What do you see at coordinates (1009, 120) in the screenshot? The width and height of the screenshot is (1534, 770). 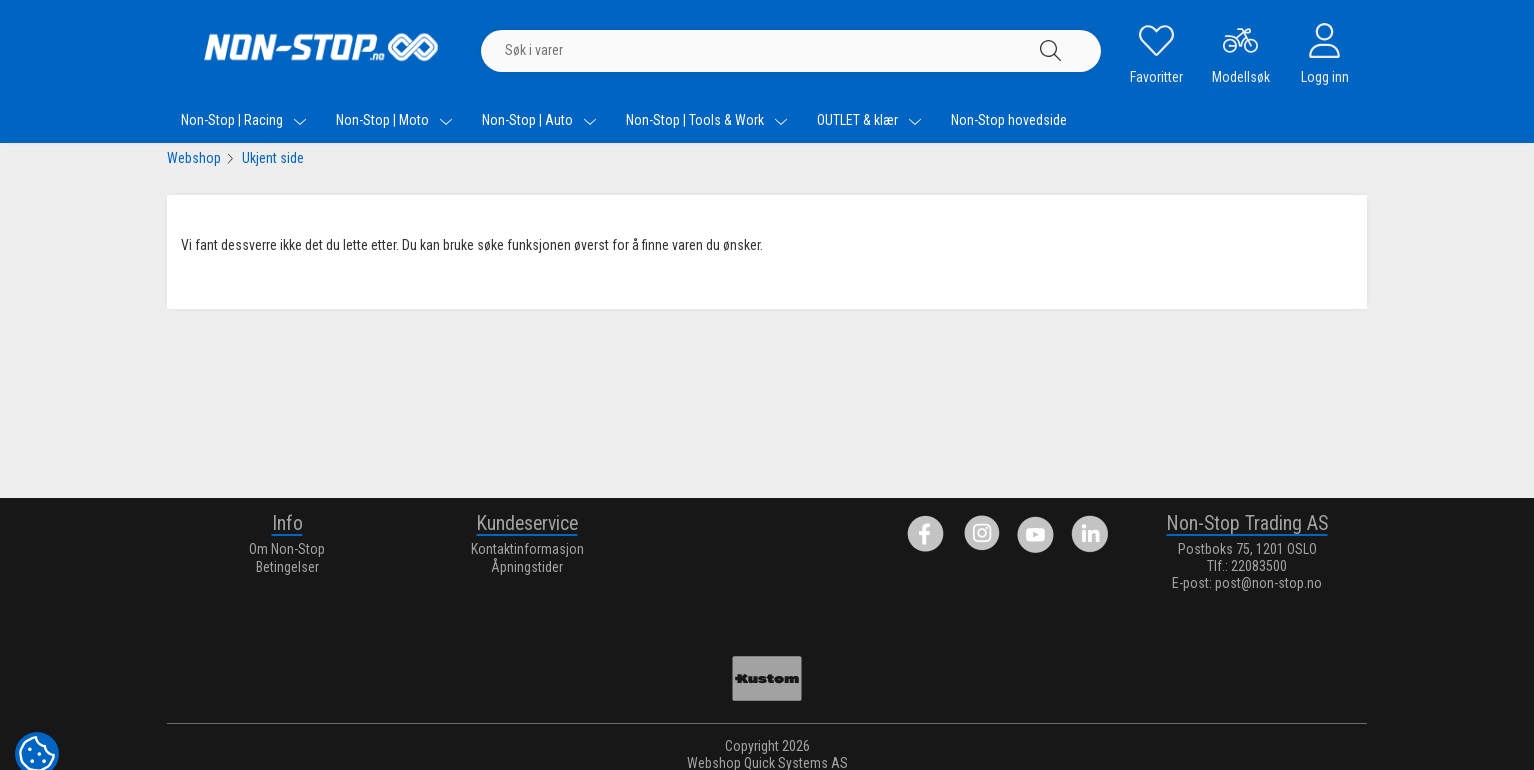 I see `Non-Stop hovedside` at bounding box center [1009, 120].